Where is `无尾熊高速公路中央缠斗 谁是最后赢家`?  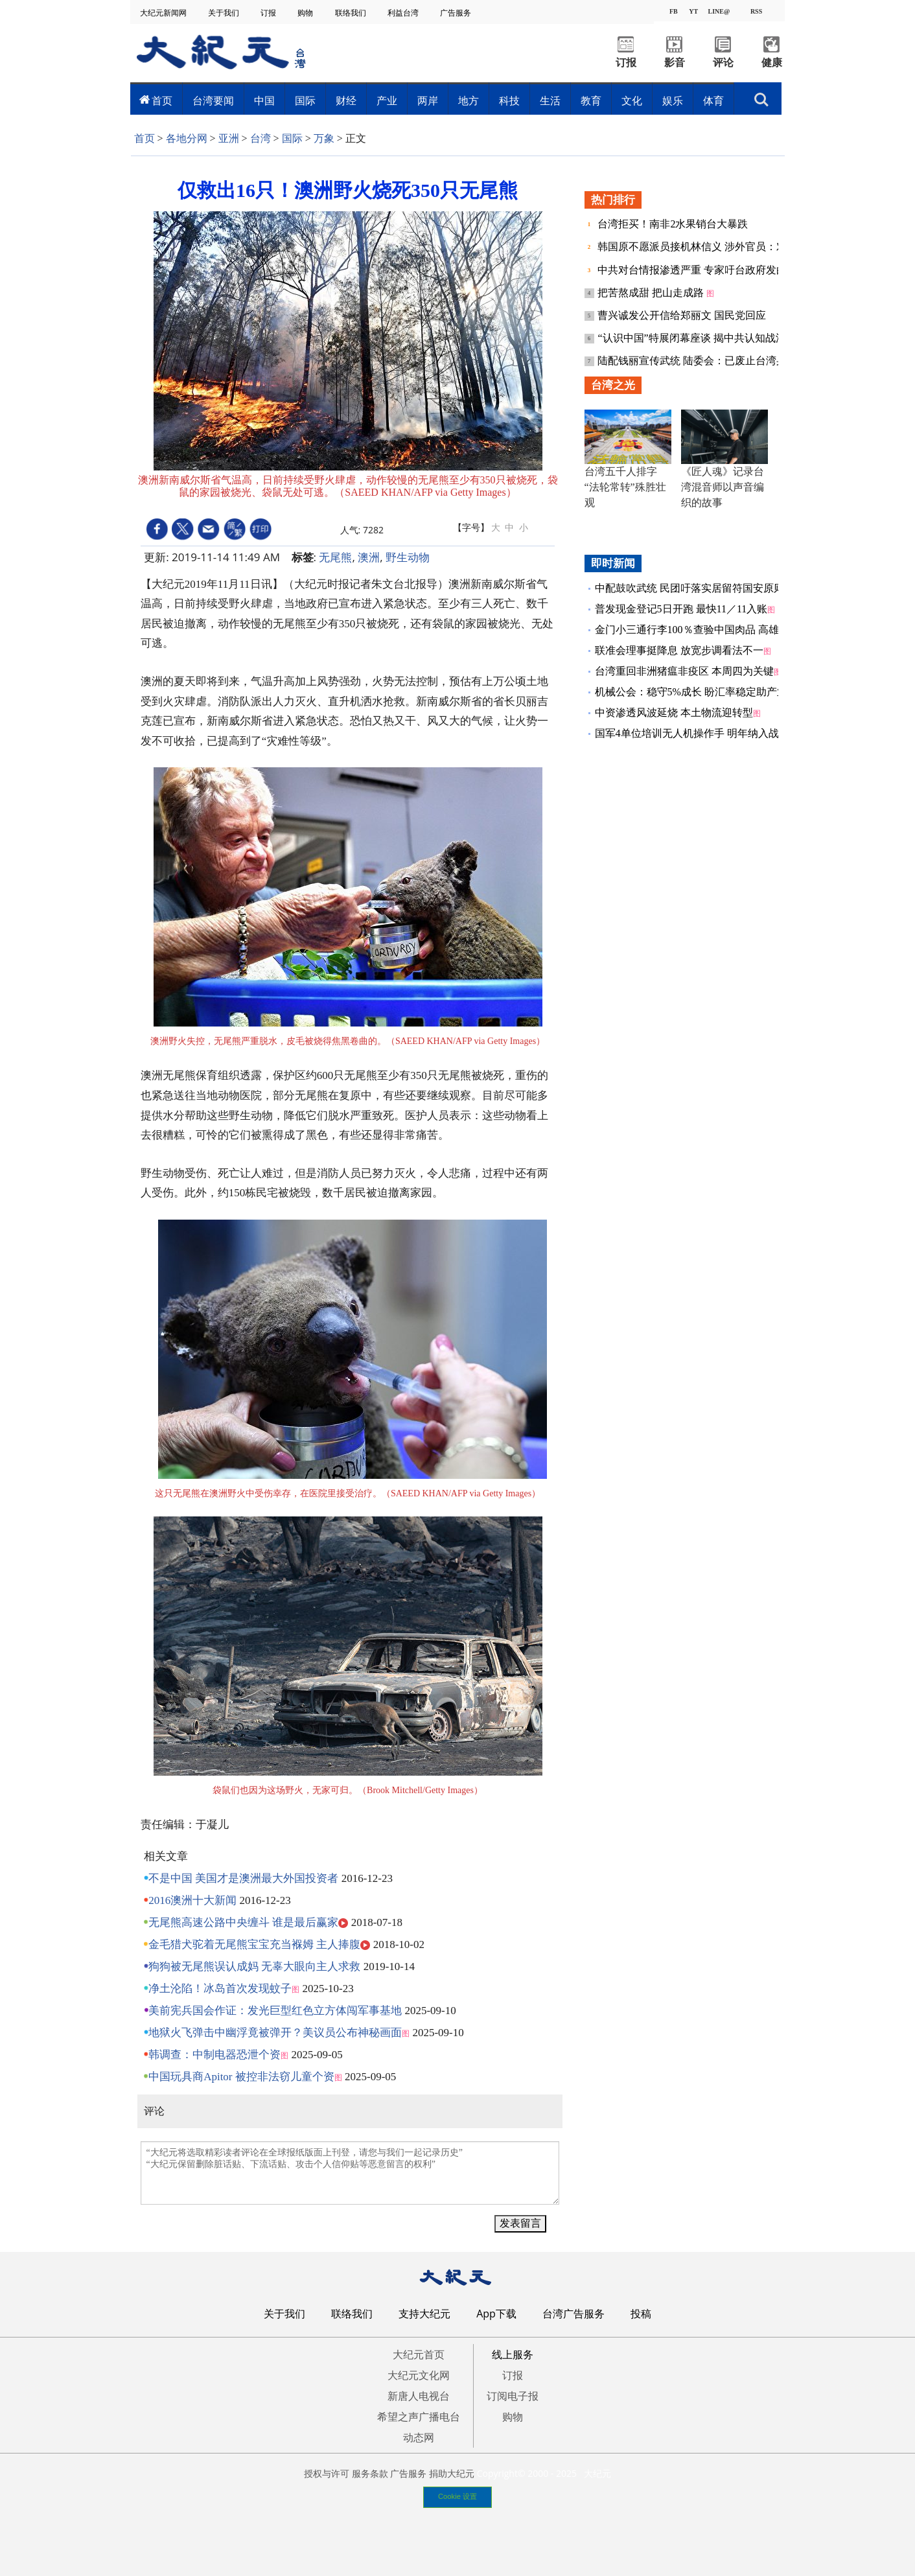 无尾熊高速公路中央缠斗 谁是最后赢家 is located at coordinates (243, 1922).